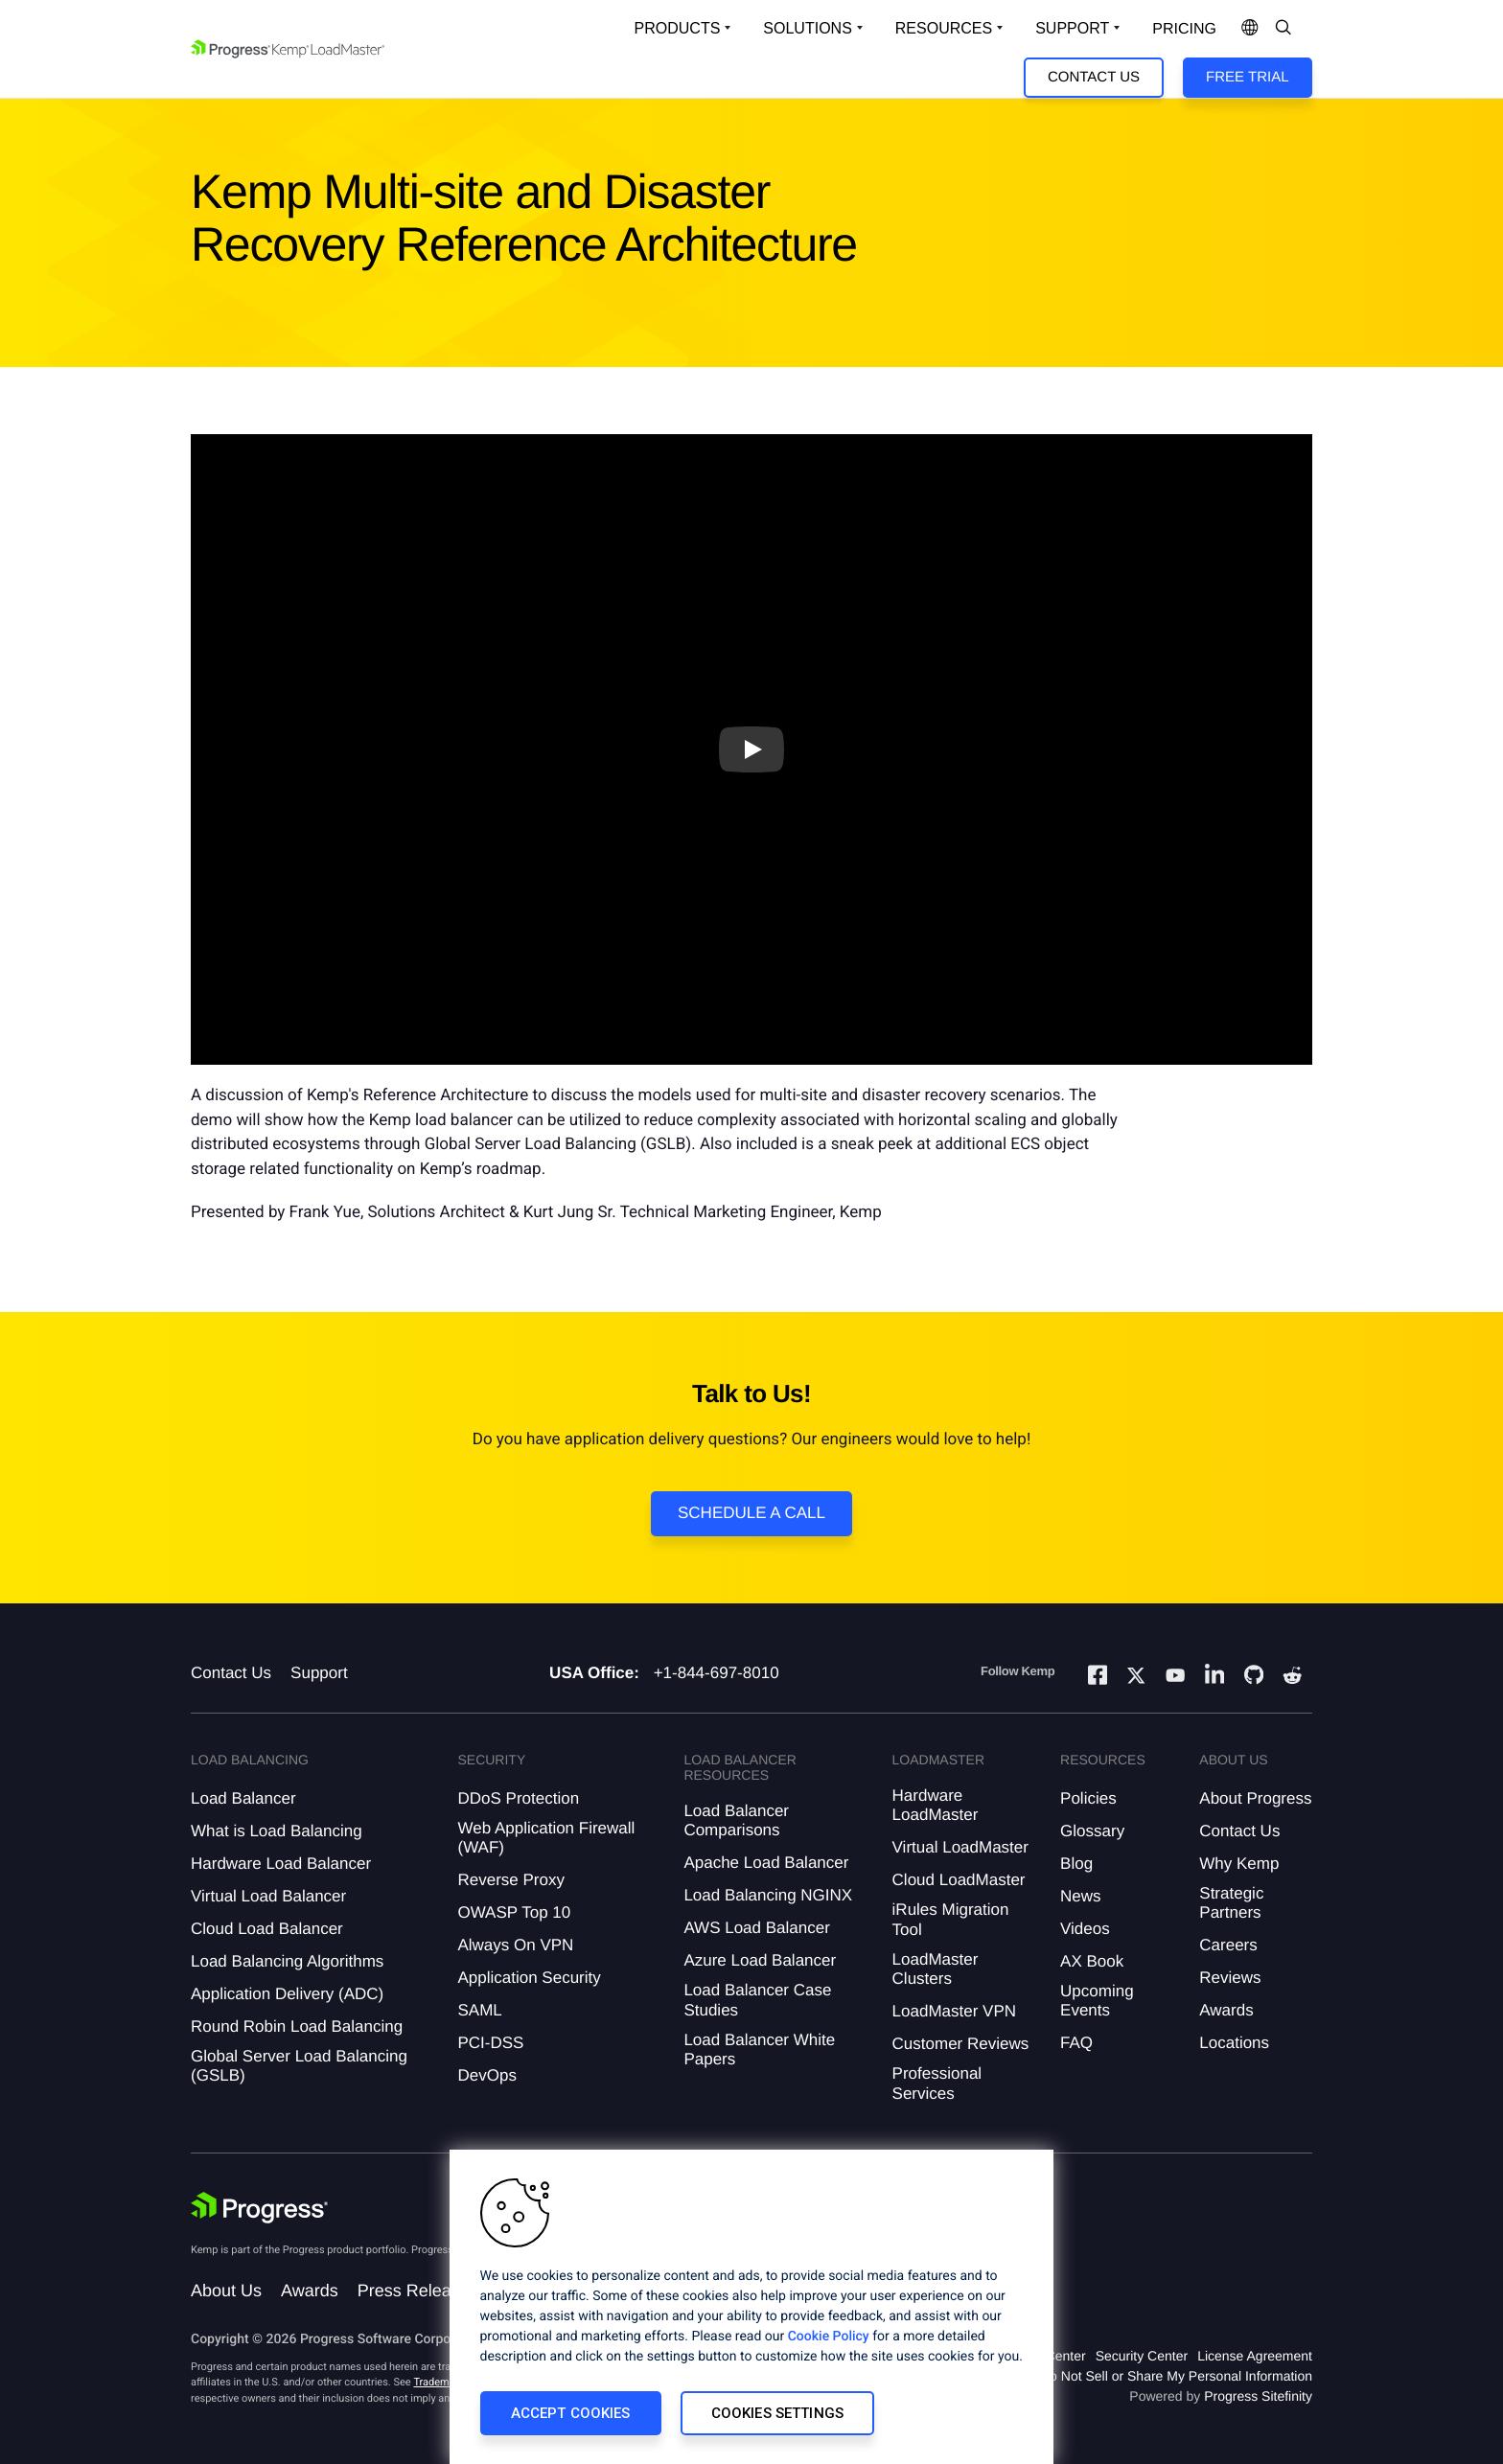 This screenshot has height=2464, width=1503. Describe the element at coordinates (418, 2290) in the screenshot. I see `Press Releases` at that location.